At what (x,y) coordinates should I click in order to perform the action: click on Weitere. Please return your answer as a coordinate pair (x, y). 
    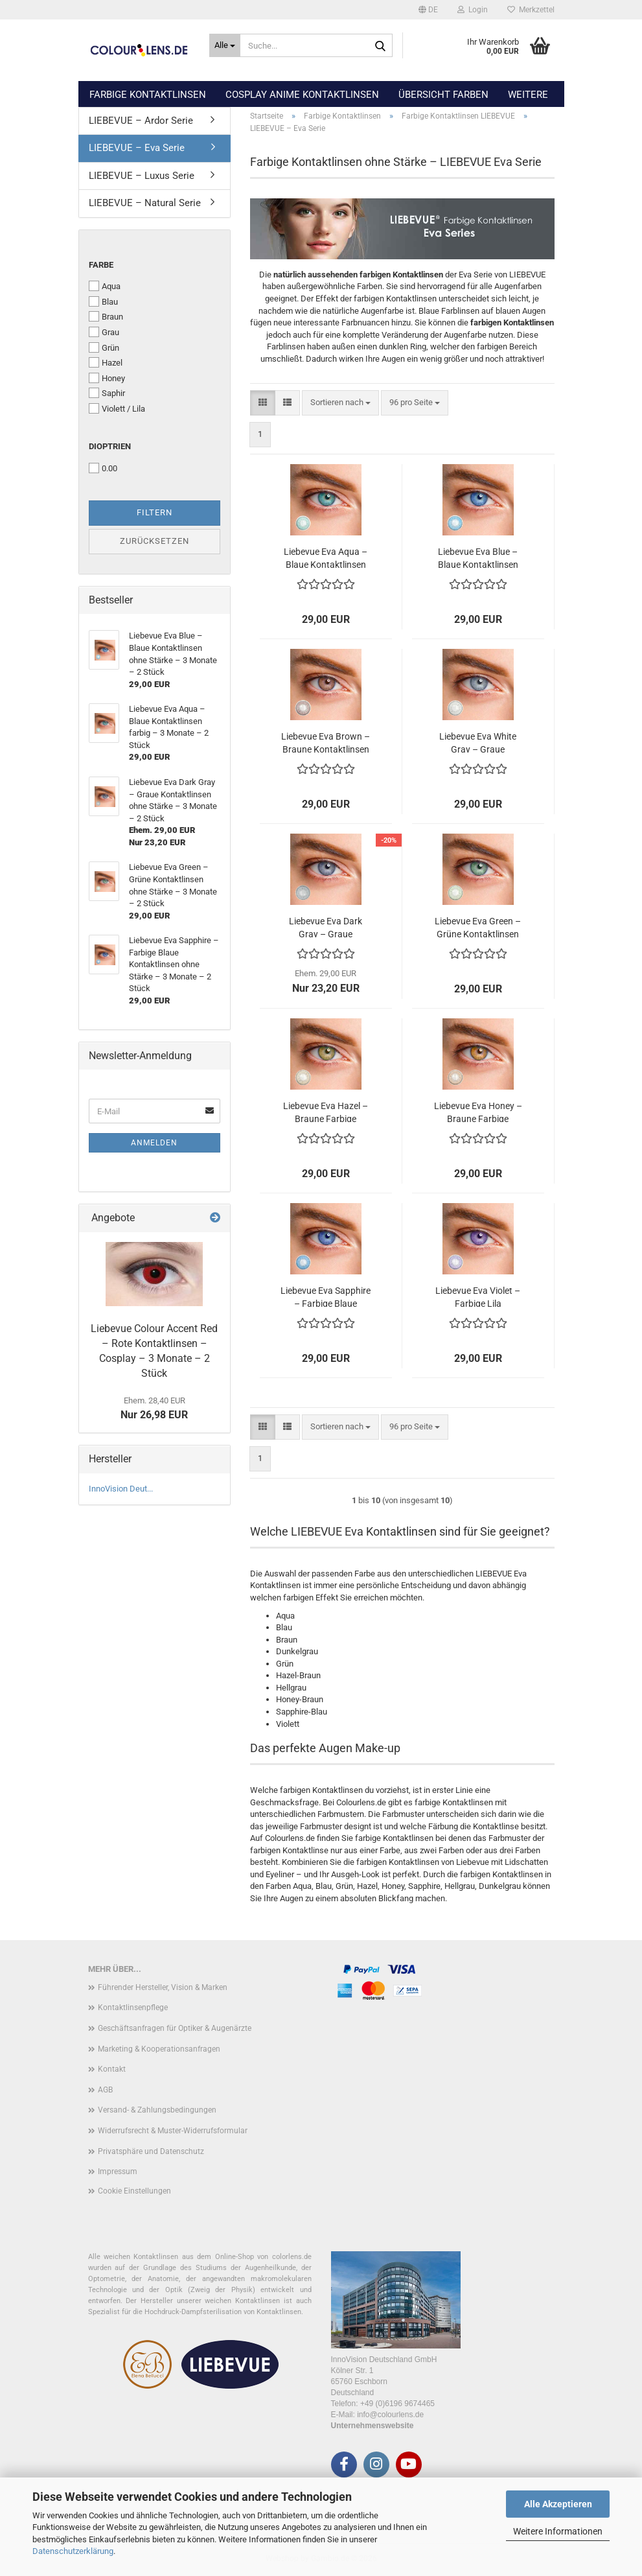
    Looking at the image, I should click on (528, 94).